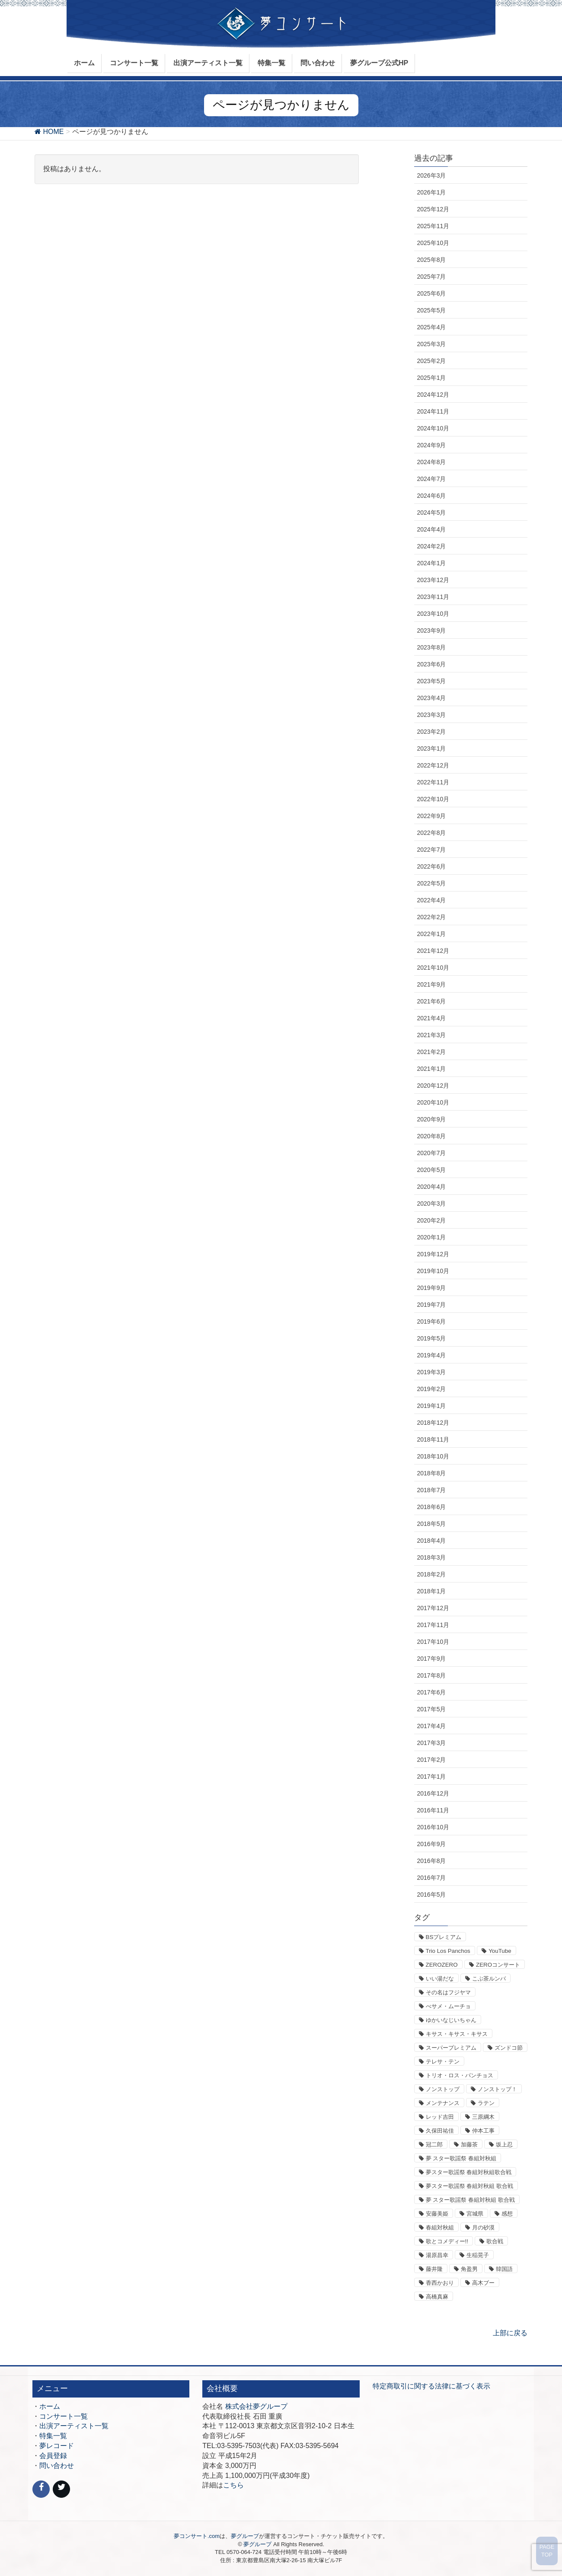 Image resolution: width=562 pixels, height=2576 pixels. Describe the element at coordinates (431, 377) in the screenshot. I see `2025年1月` at that location.